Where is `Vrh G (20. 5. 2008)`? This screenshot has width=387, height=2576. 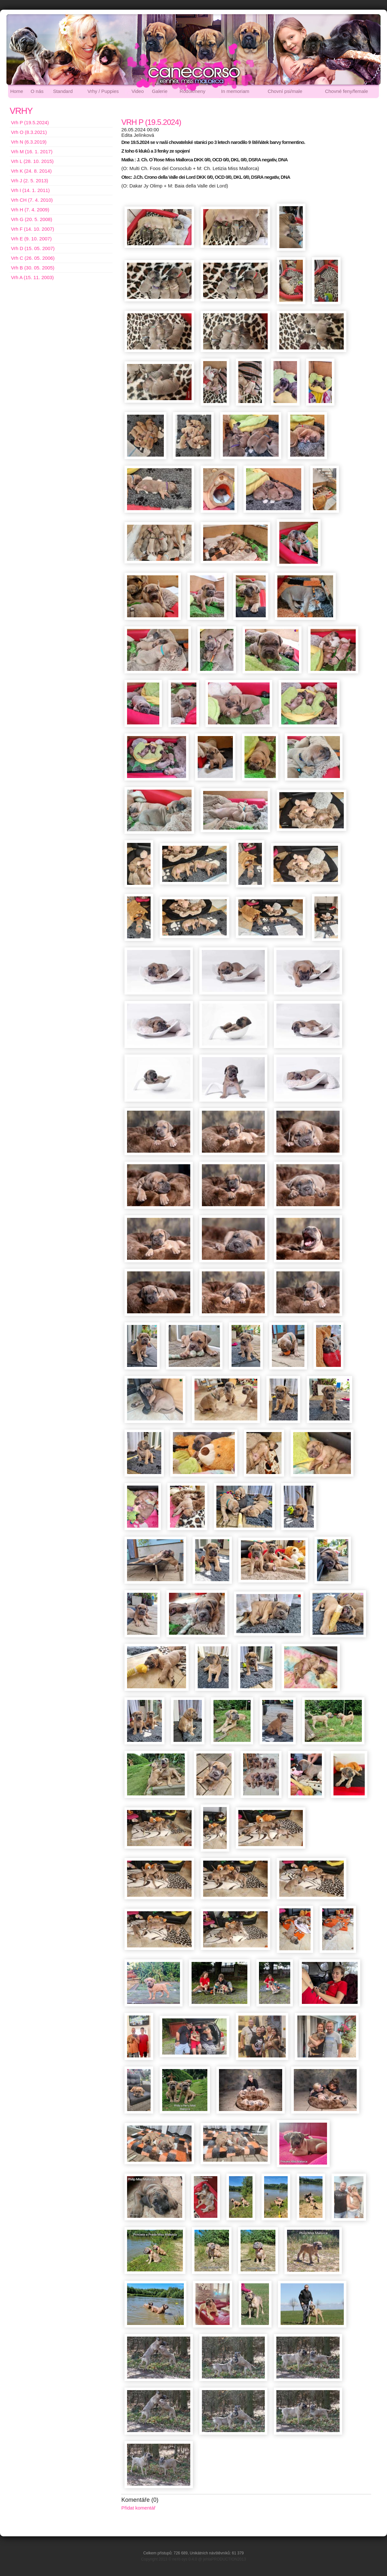 Vrh G (20. 5. 2008) is located at coordinates (31, 219).